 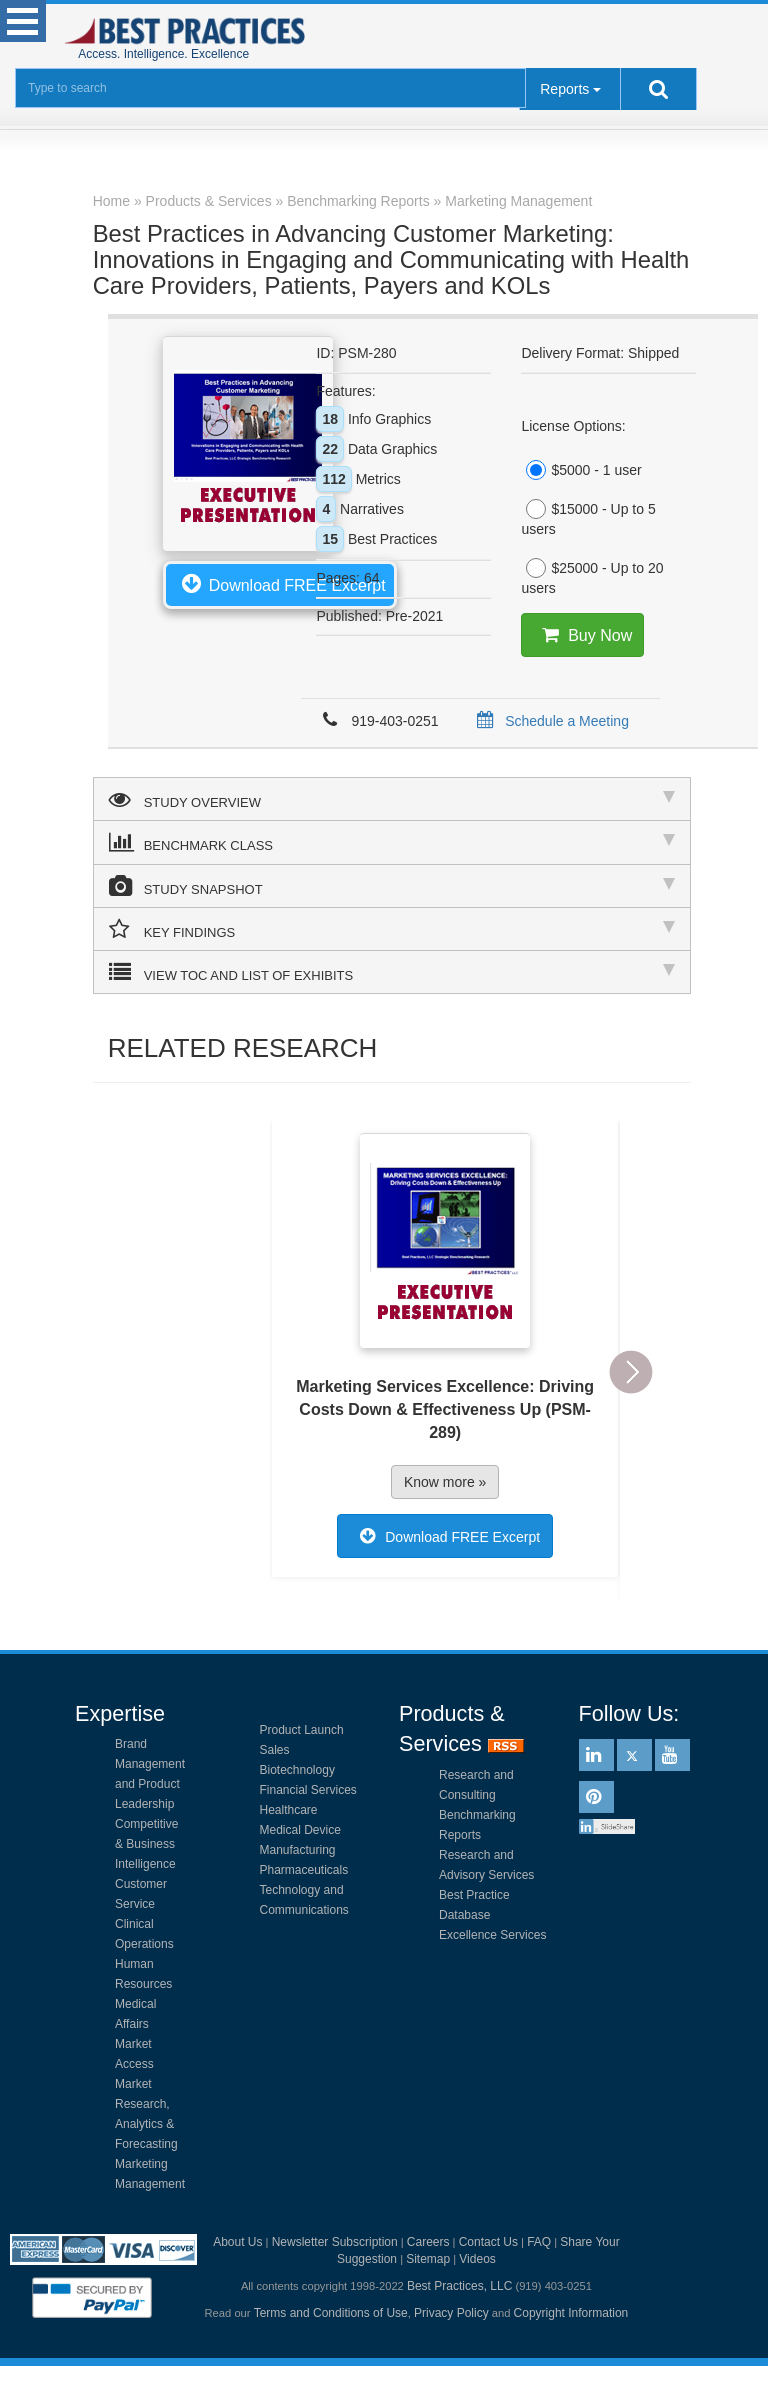 I want to click on Financial Services, so click(x=308, y=1790).